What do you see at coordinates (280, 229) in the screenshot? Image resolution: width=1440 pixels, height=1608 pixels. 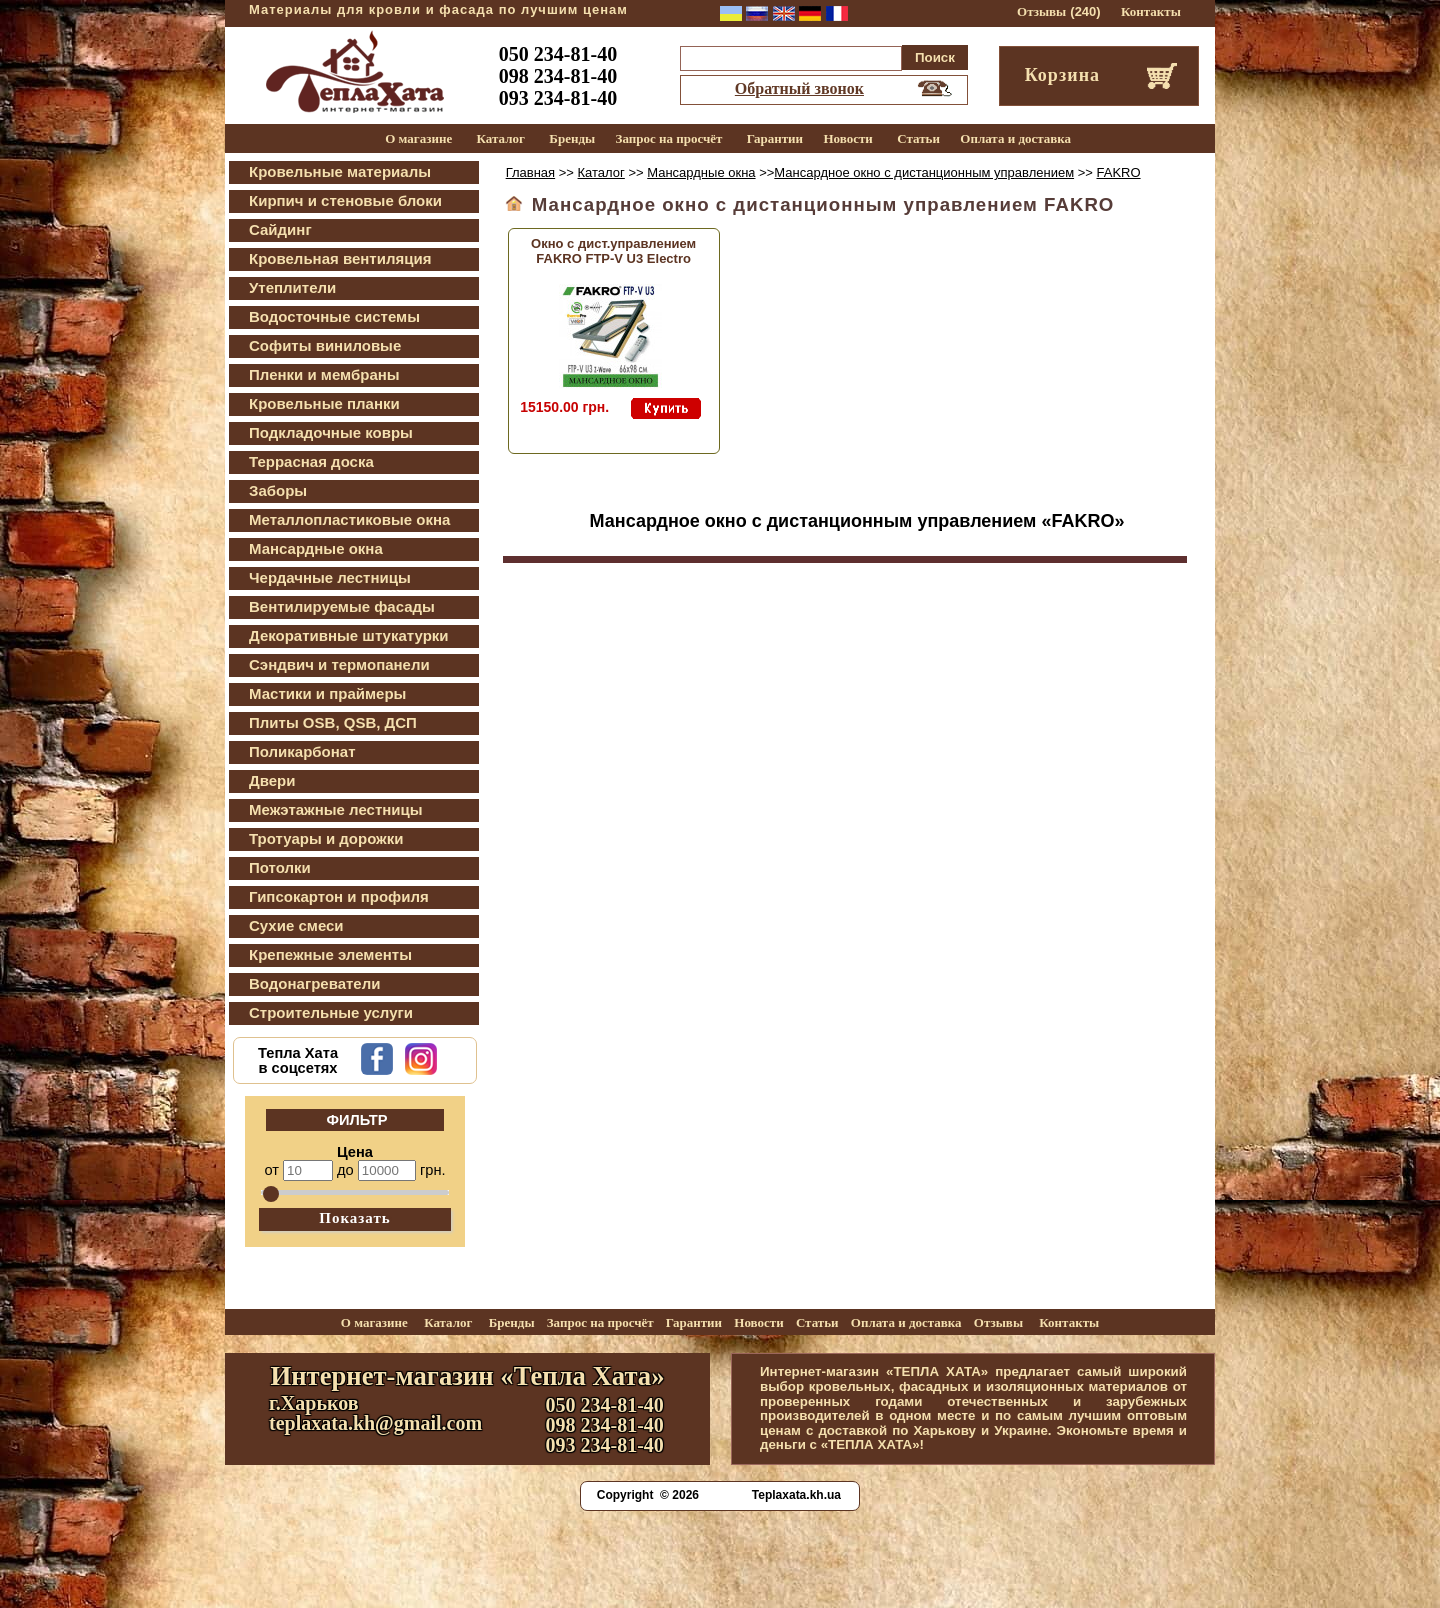 I see `Сайдинг` at bounding box center [280, 229].